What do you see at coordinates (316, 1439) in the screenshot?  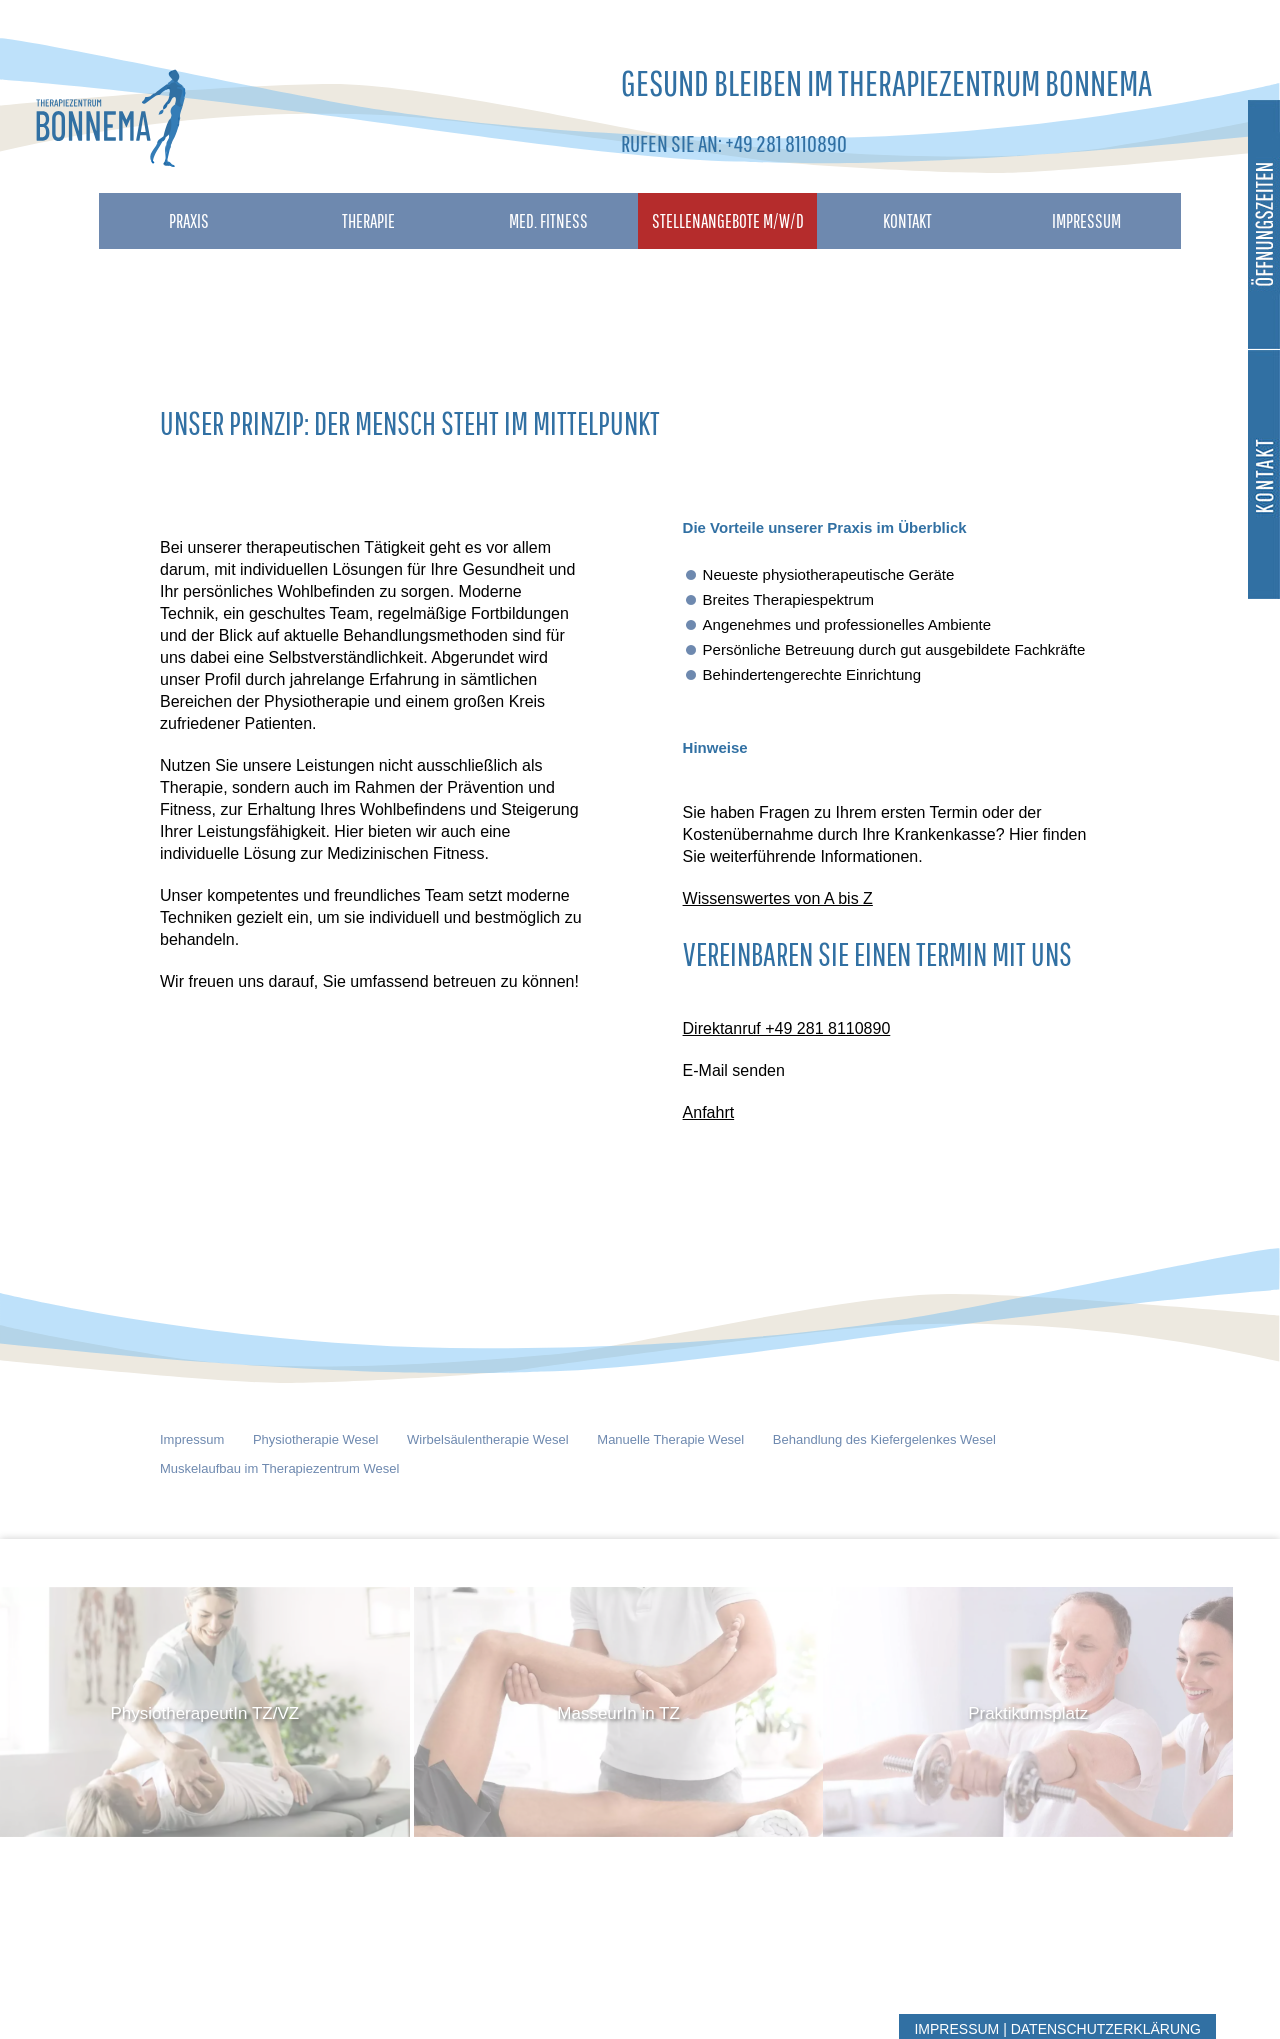 I see `Physiotherapie Wesel` at bounding box center [316, 1439].